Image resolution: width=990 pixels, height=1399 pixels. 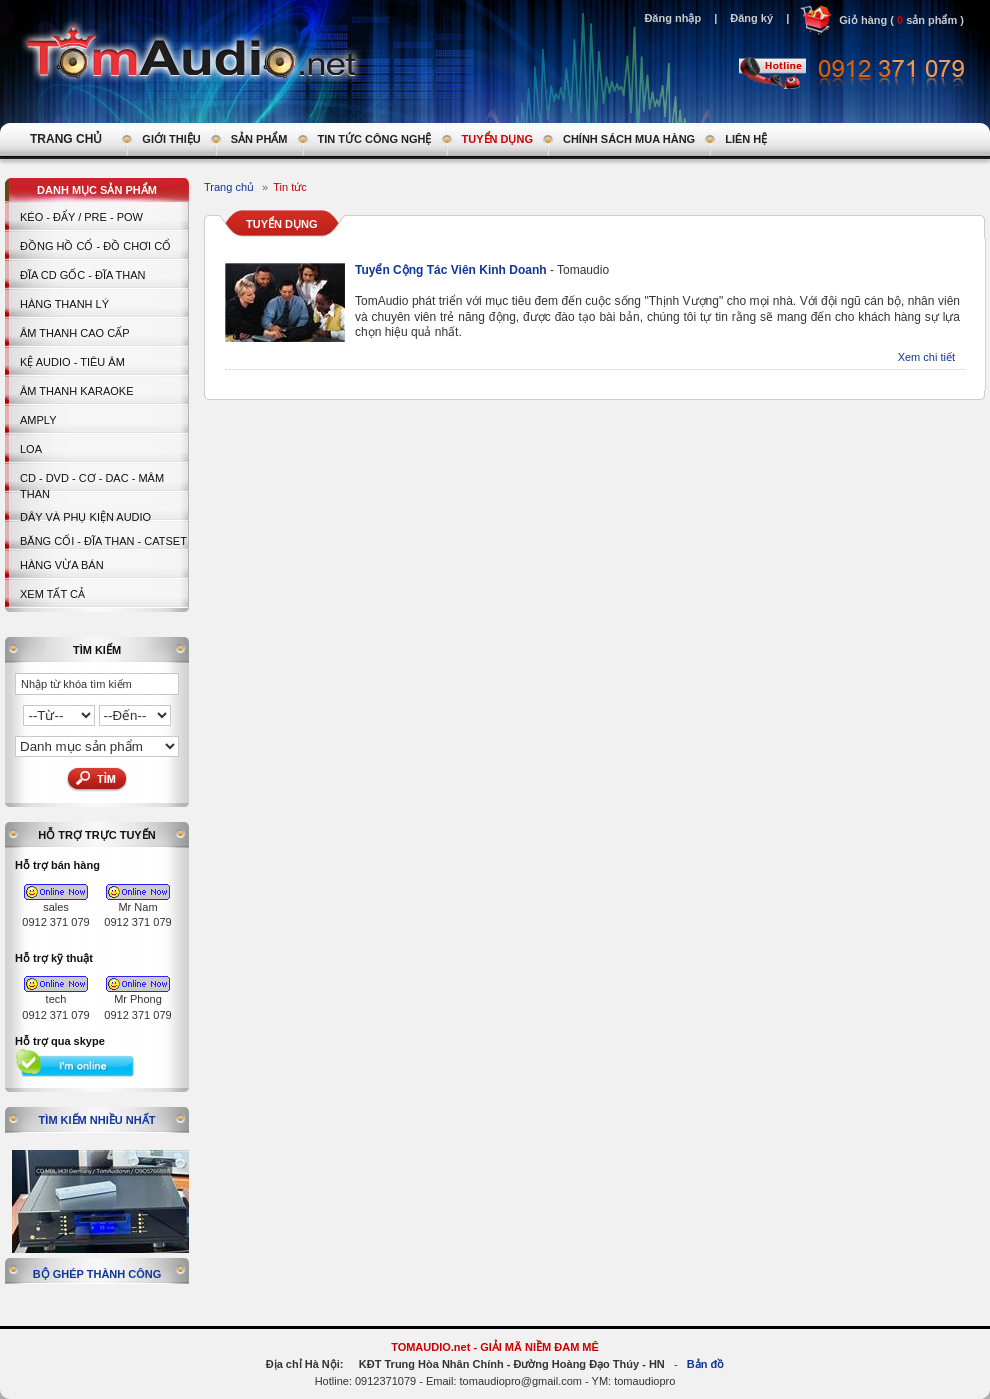 I want to click on Xem chi tiết, so click(x=926, y=357).